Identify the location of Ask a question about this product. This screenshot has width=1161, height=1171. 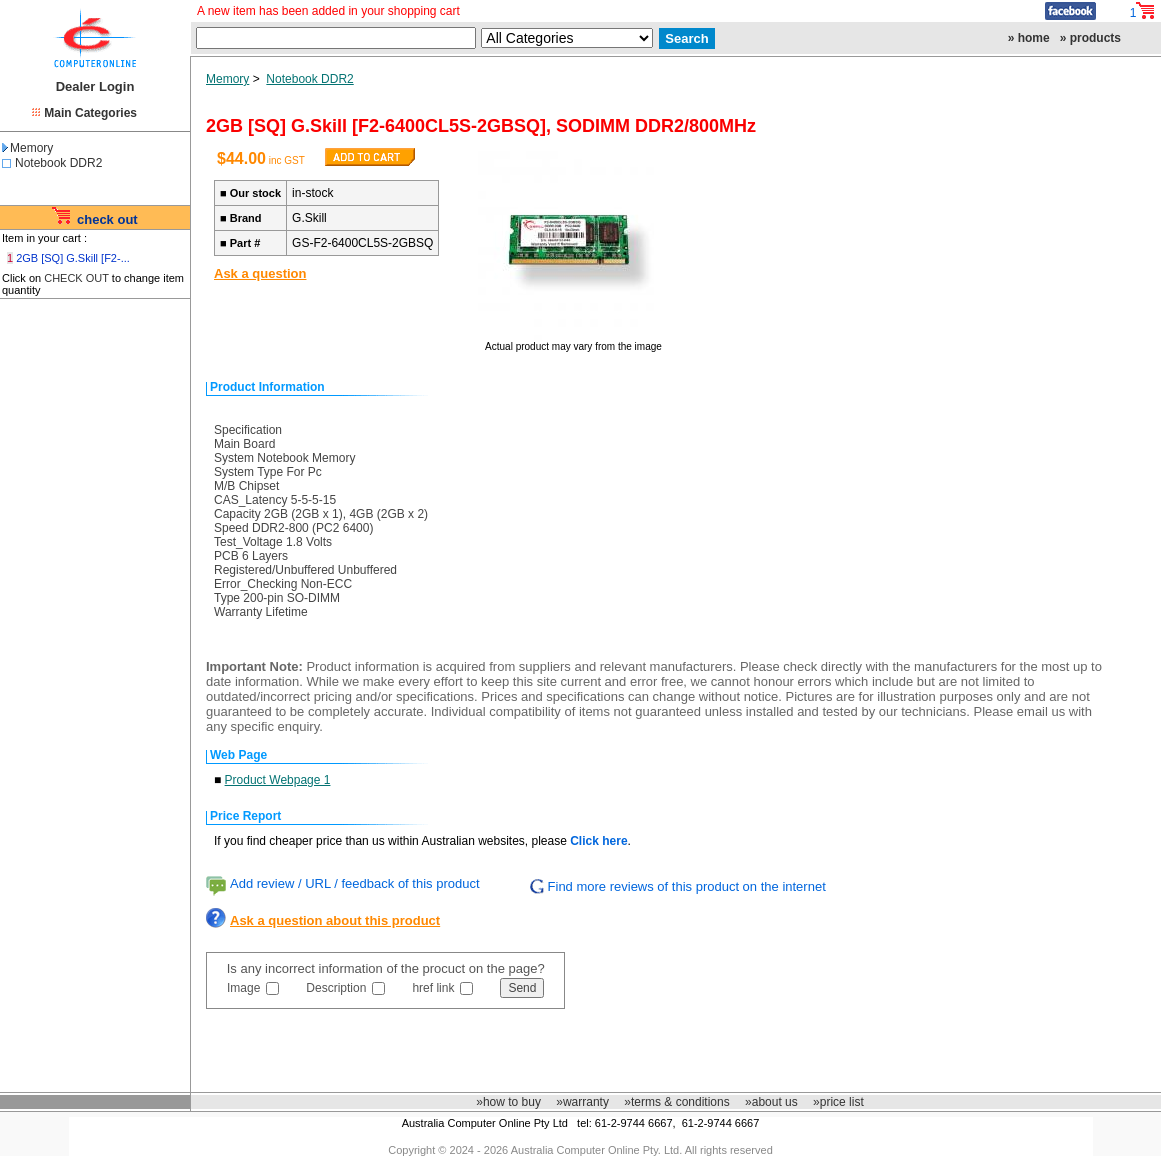
(335, 920).